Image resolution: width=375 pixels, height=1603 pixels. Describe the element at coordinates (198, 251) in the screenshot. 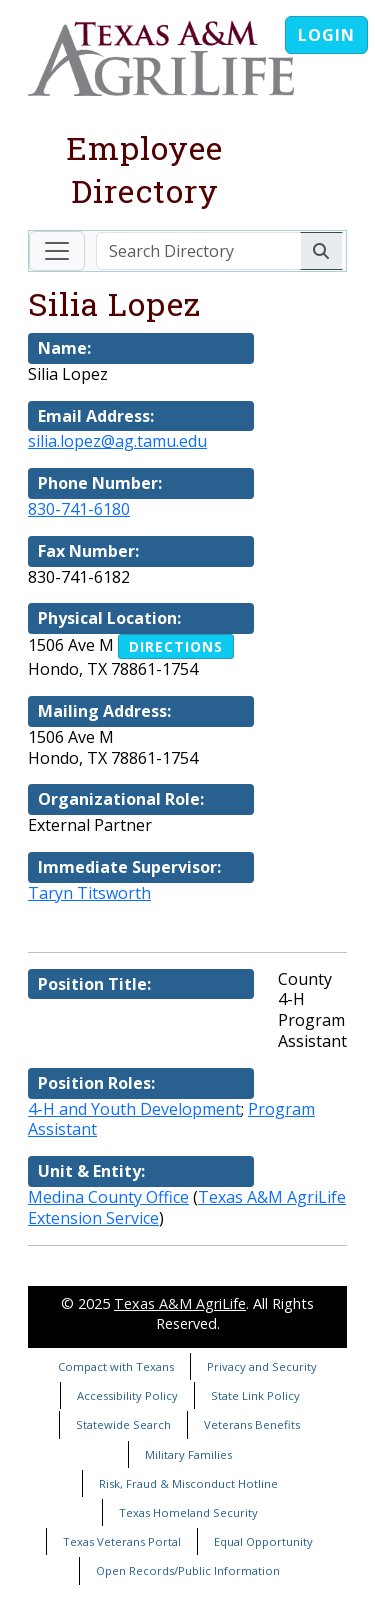

I see `[Search Directory]` at that location.